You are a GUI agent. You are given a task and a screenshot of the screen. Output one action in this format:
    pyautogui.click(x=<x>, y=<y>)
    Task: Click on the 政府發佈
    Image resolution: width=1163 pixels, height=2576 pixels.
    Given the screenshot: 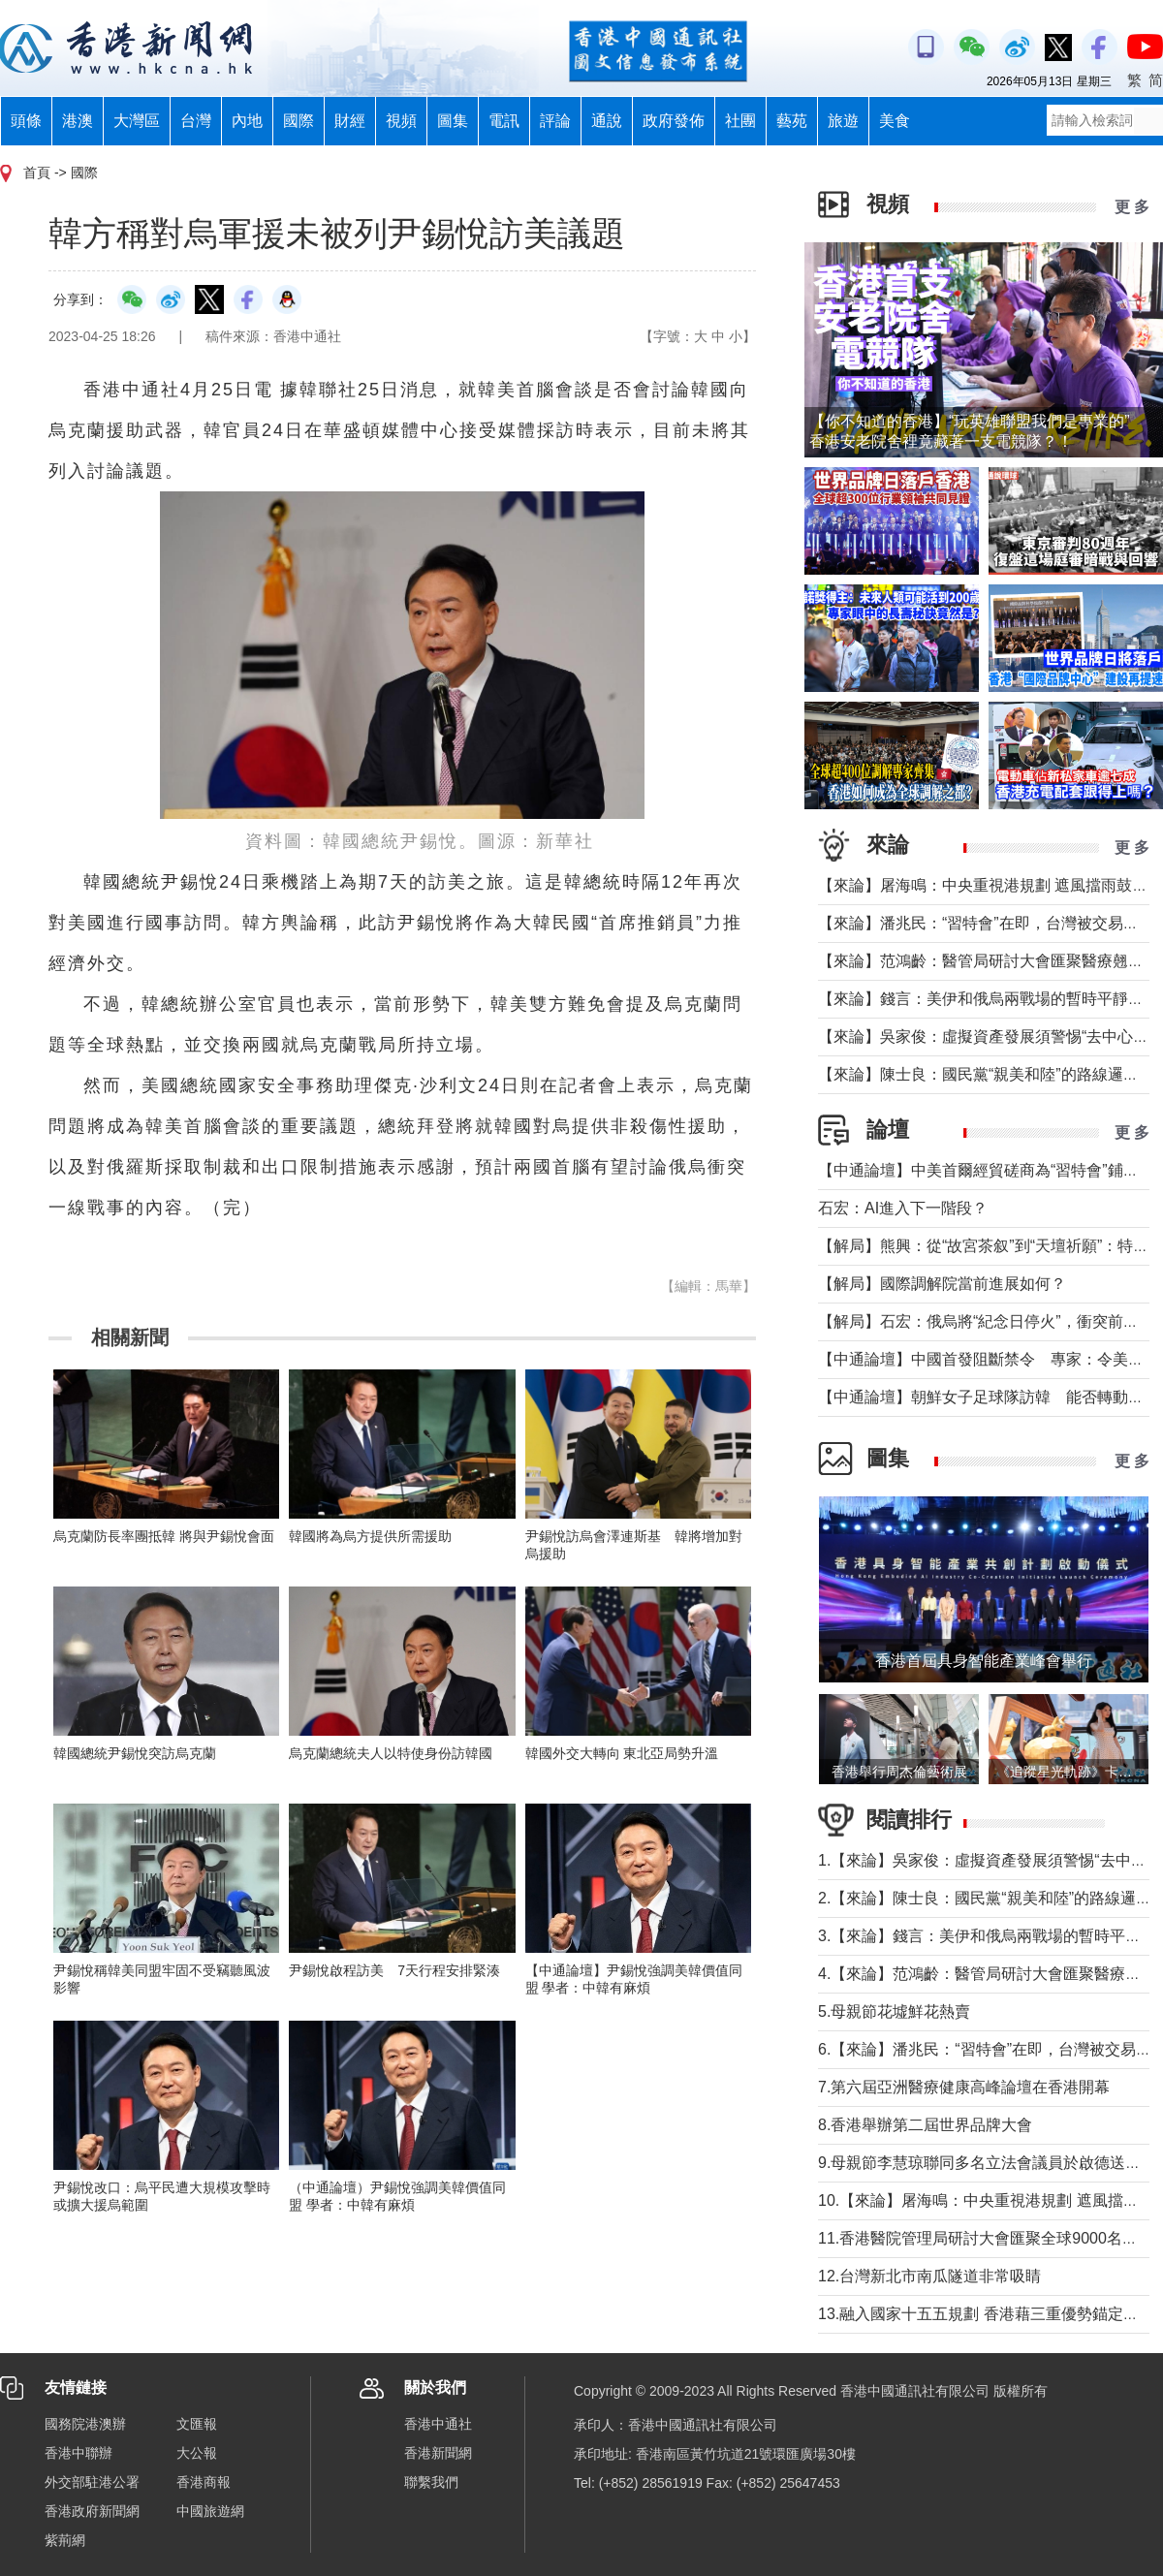 What is the action you would take?
    pyautogui.click(x=674, y=120)
    